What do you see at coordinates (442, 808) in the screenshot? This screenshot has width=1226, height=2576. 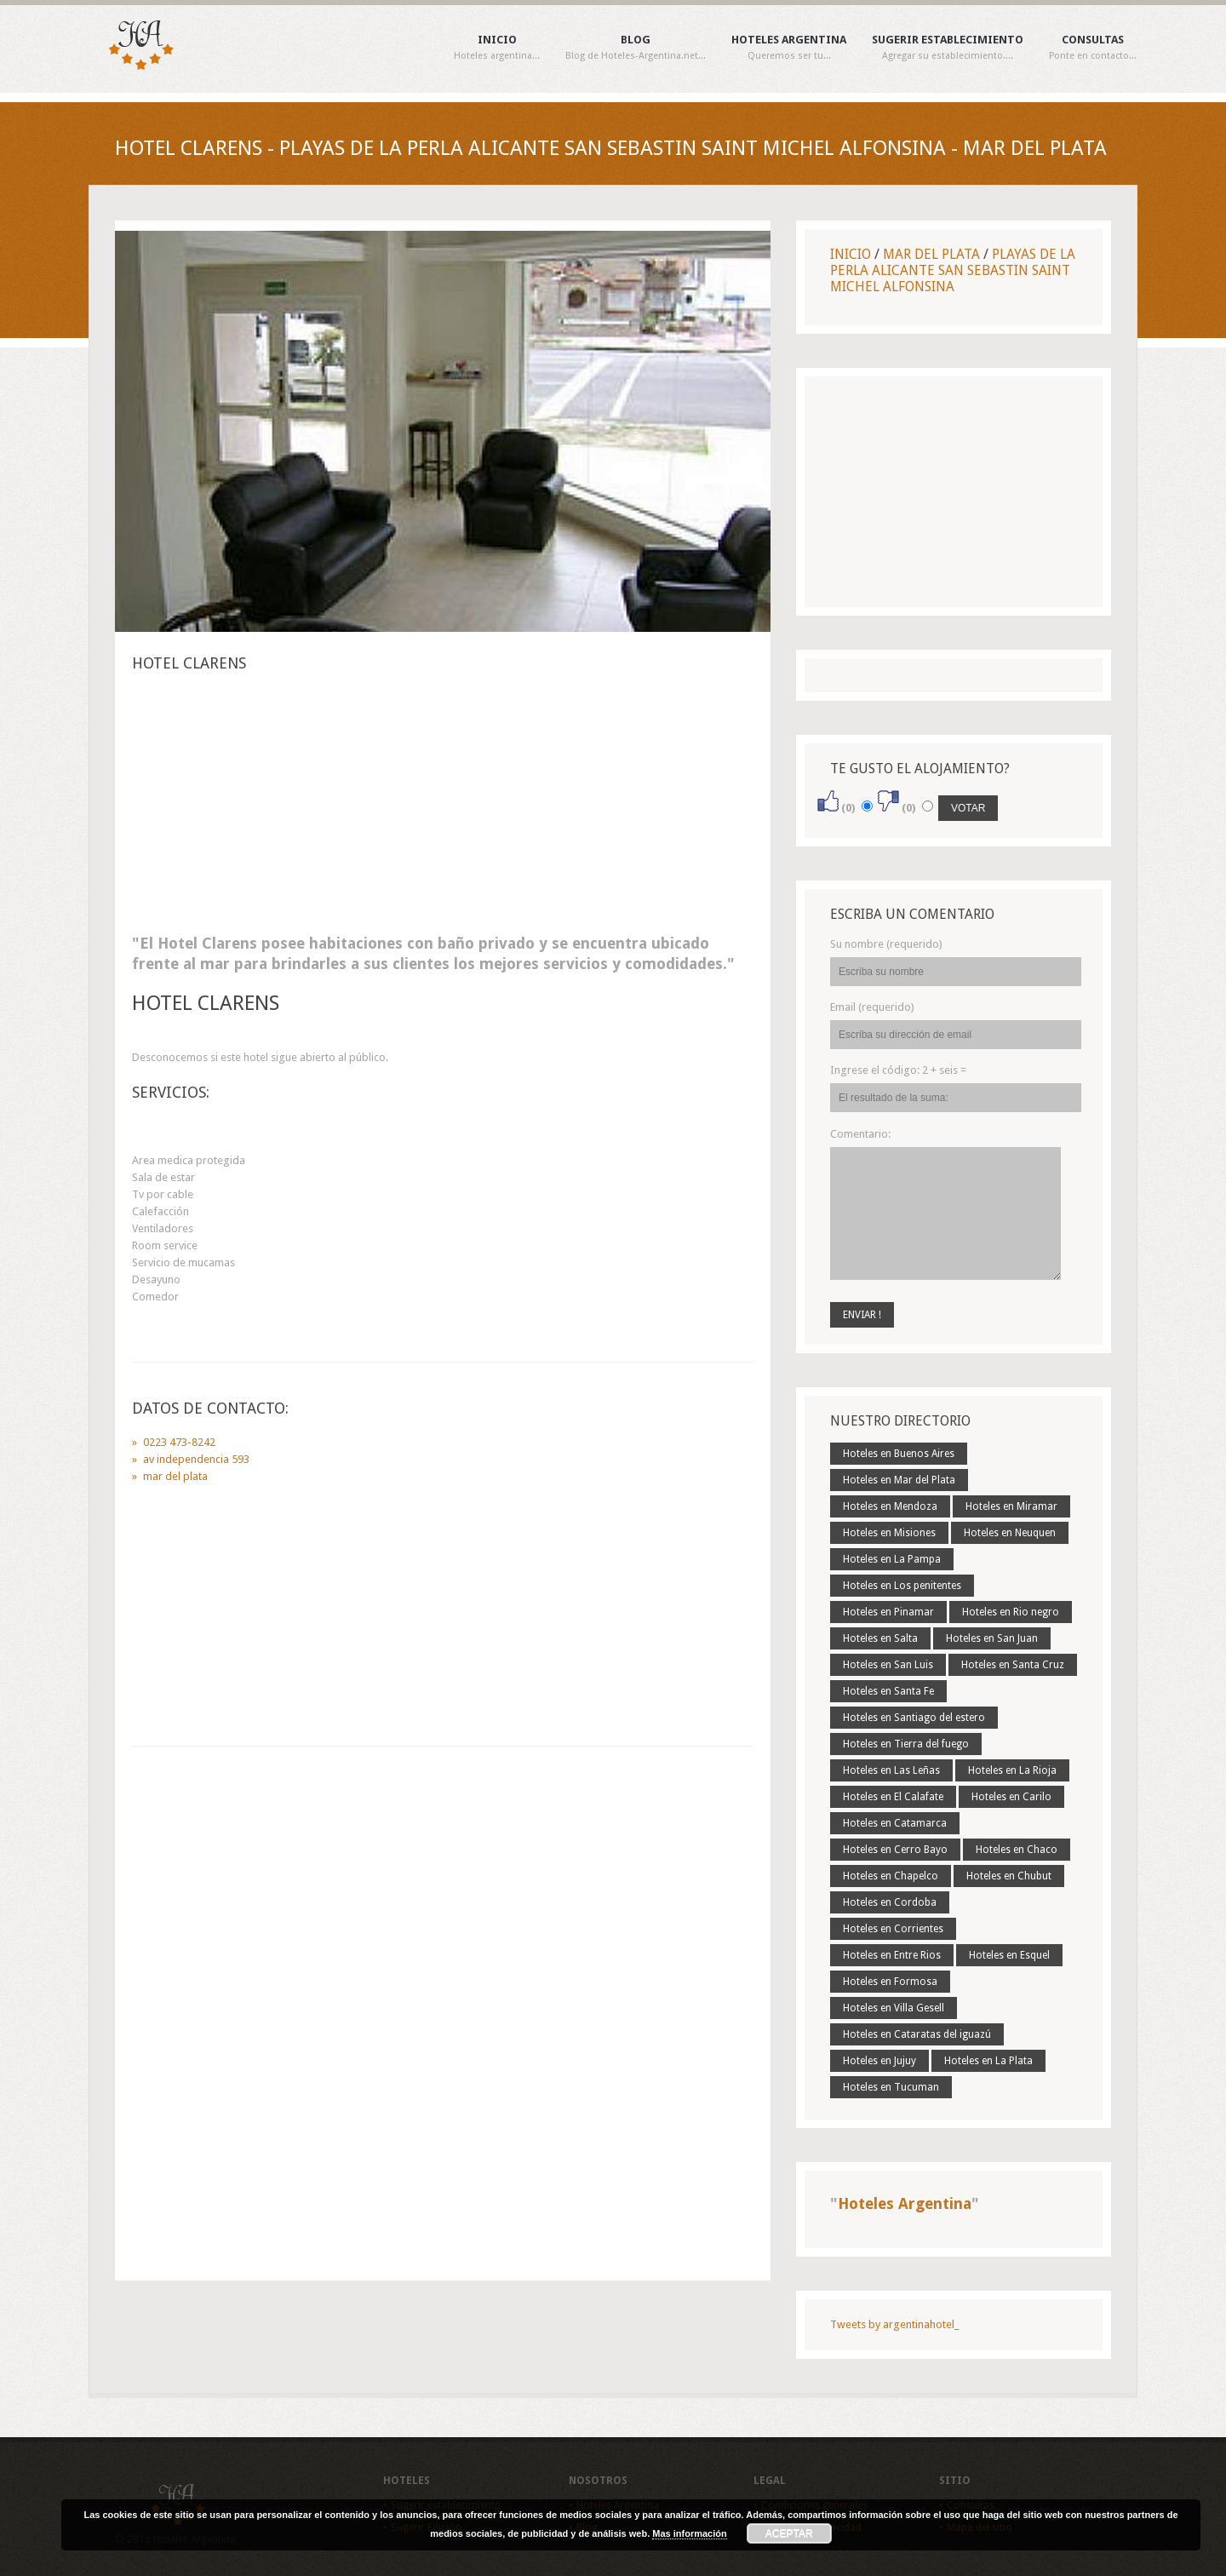 I see `[Advertisement]` at bounding box center [442, 808].